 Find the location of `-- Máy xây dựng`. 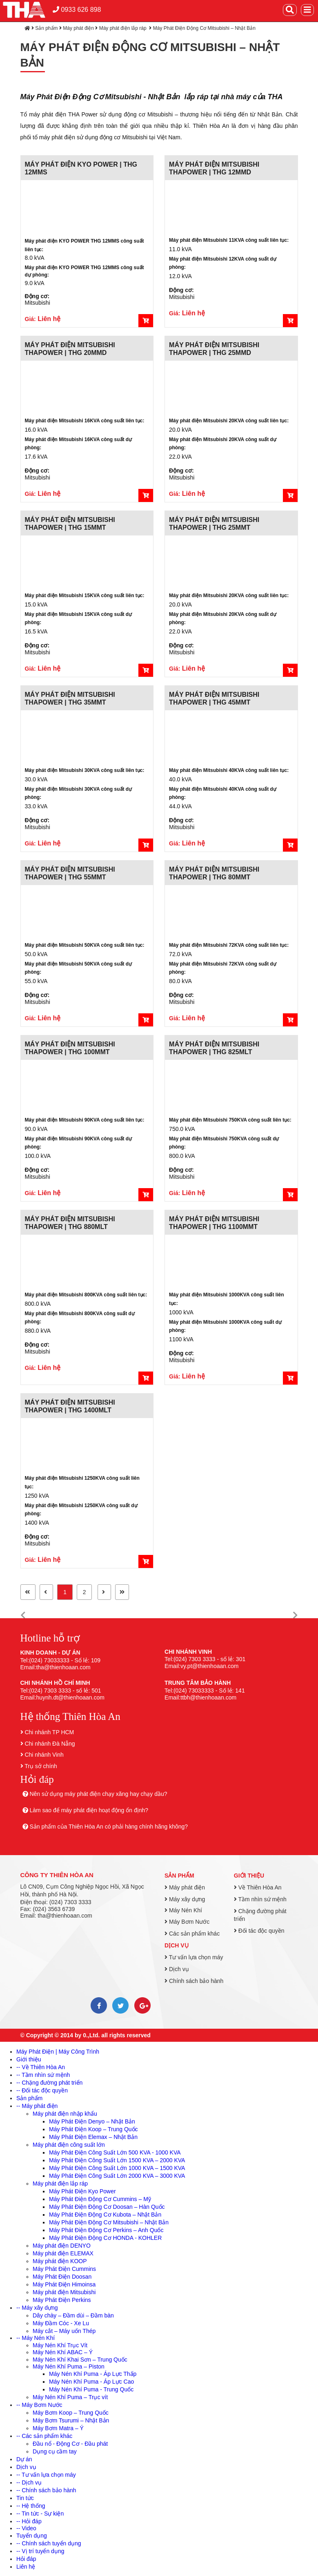

-- Máy xây dựng is located at coordinates (37, 2307).